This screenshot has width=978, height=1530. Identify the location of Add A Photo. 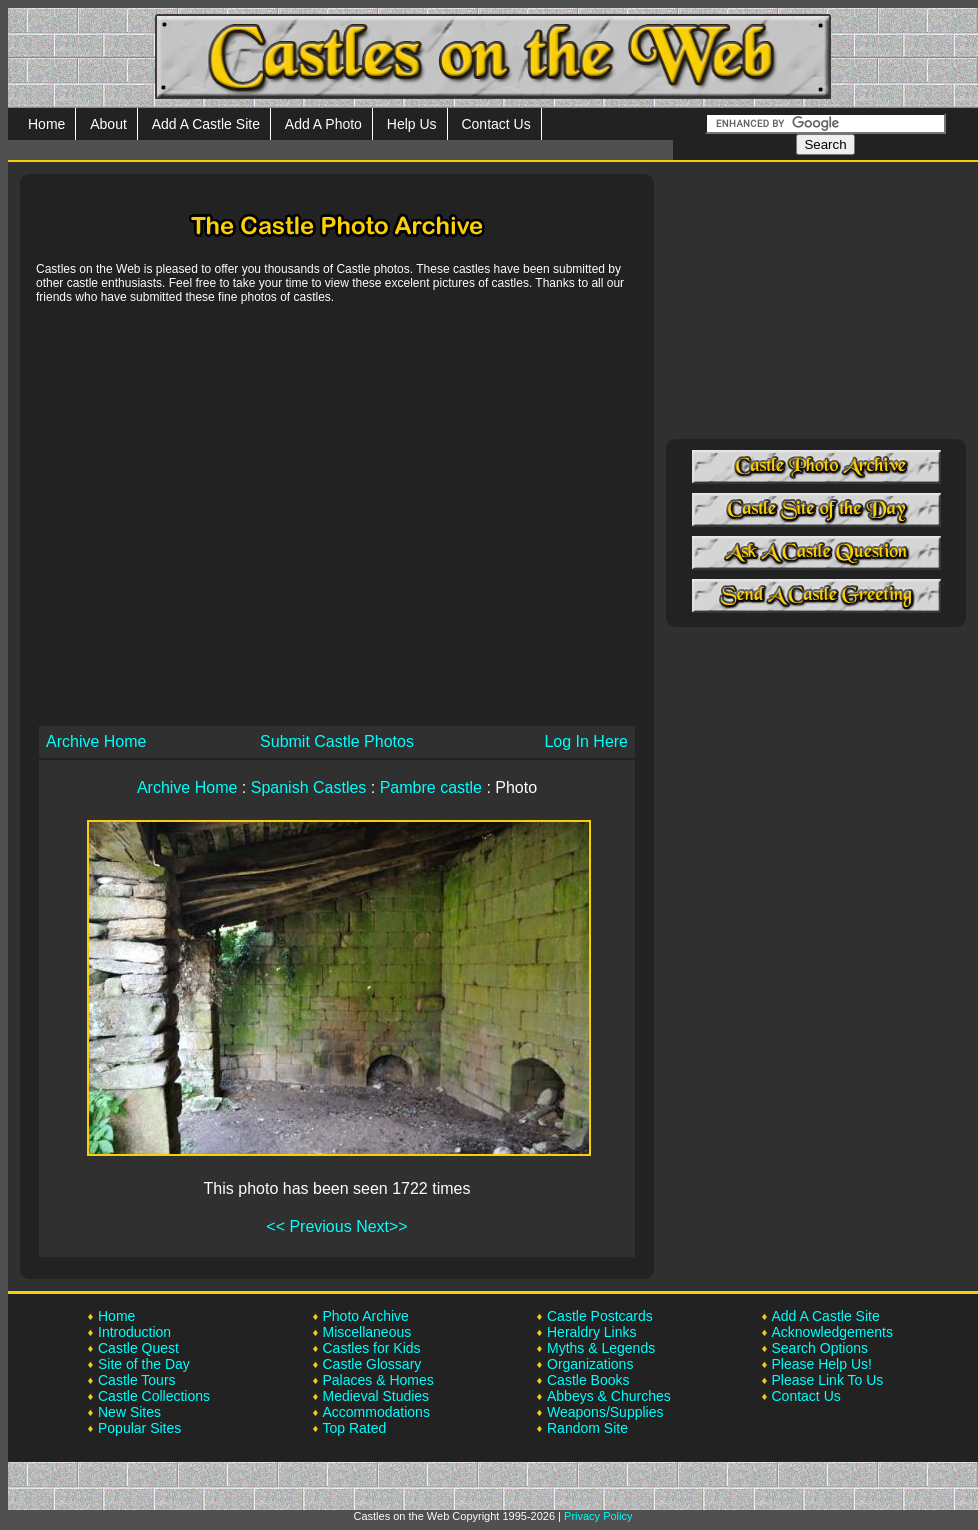
(323, 124).